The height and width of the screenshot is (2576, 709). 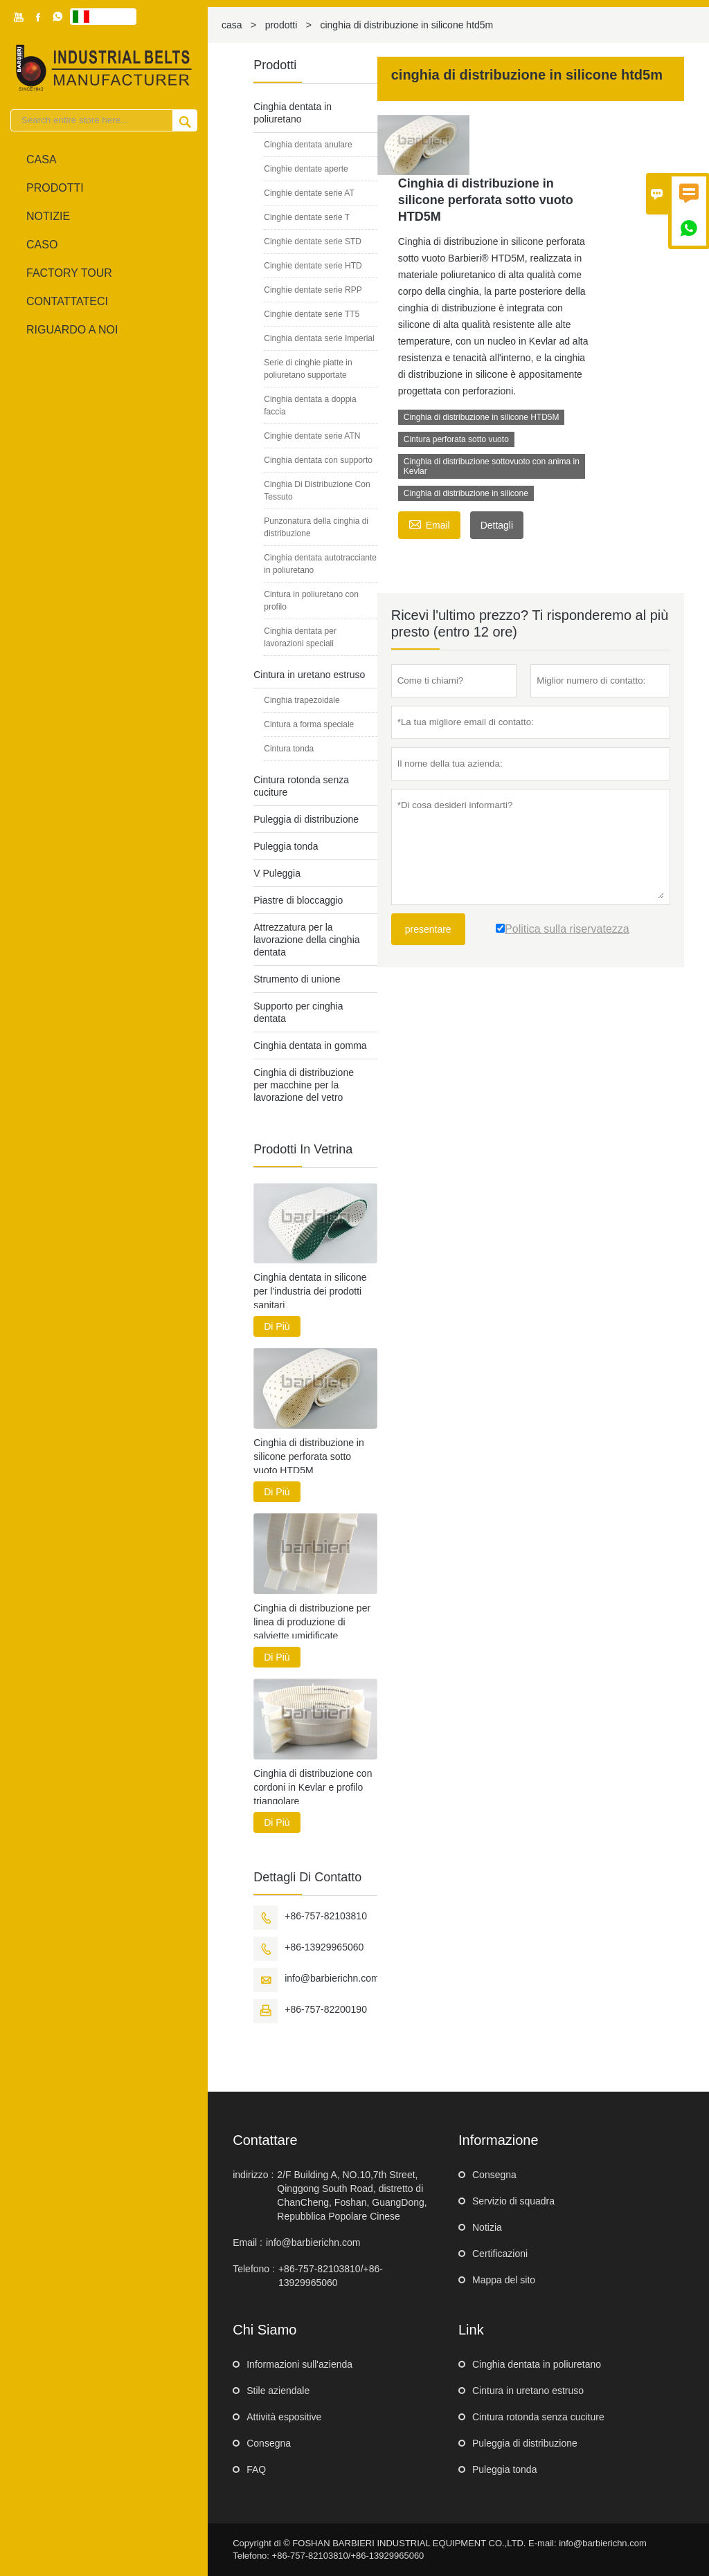 I want to click on Cinghie dentate serie STD, so click(x=312, y=241).